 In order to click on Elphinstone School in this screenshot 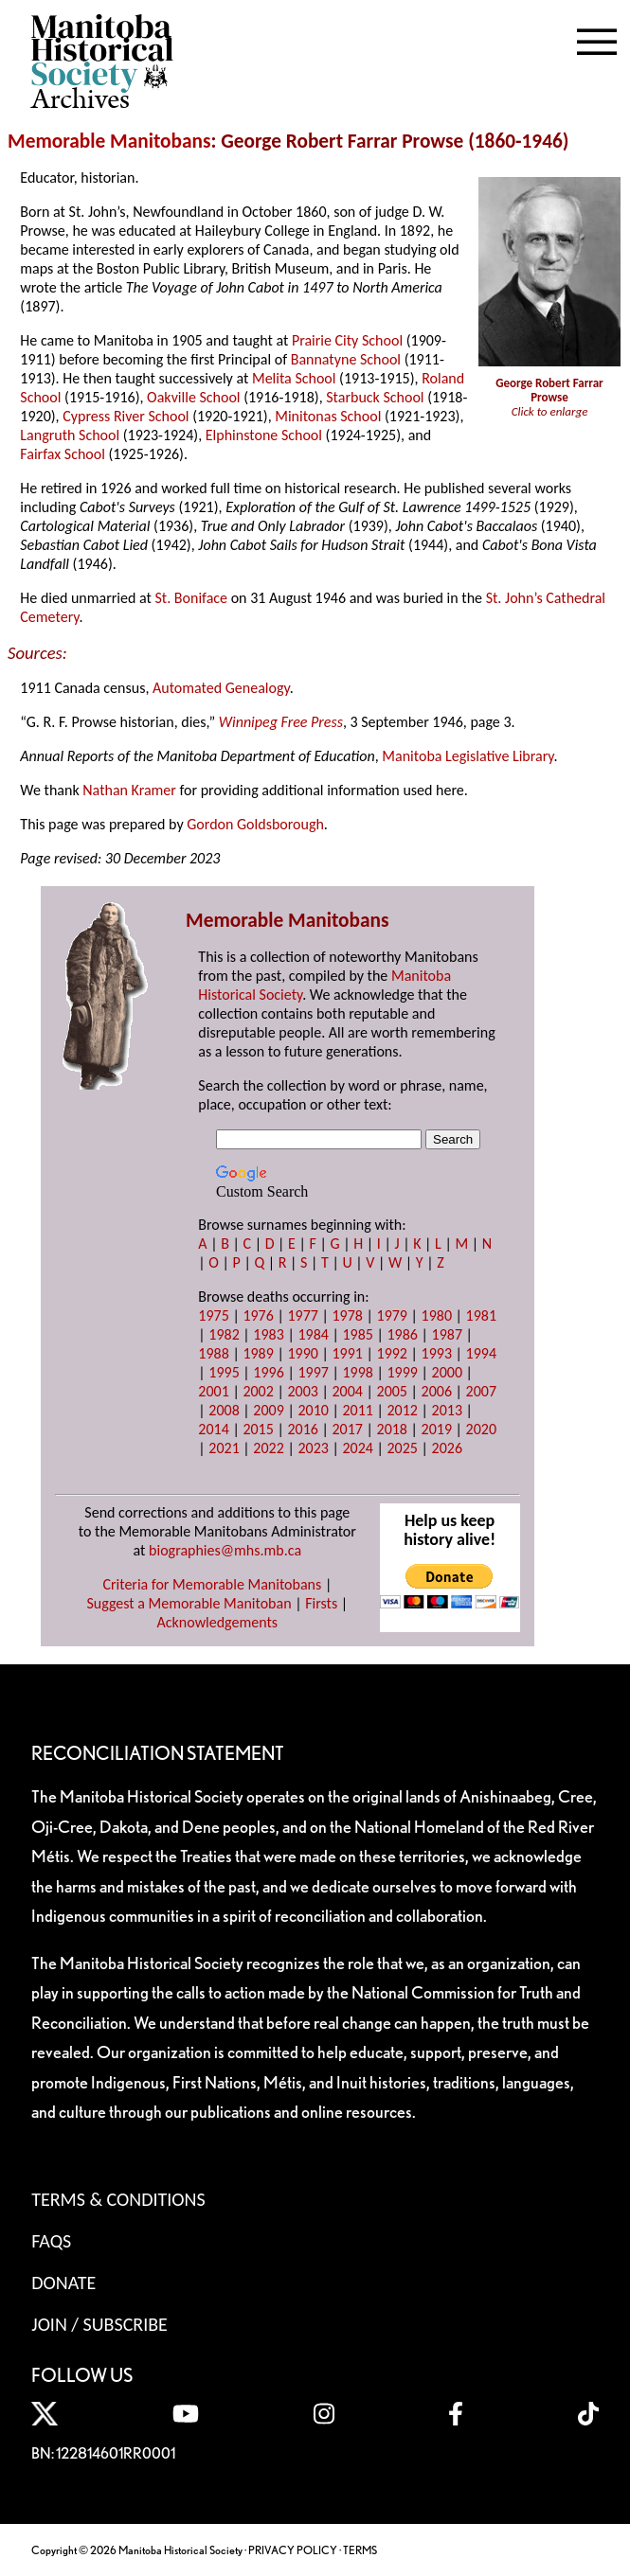, I will do `click(264, 435)`.